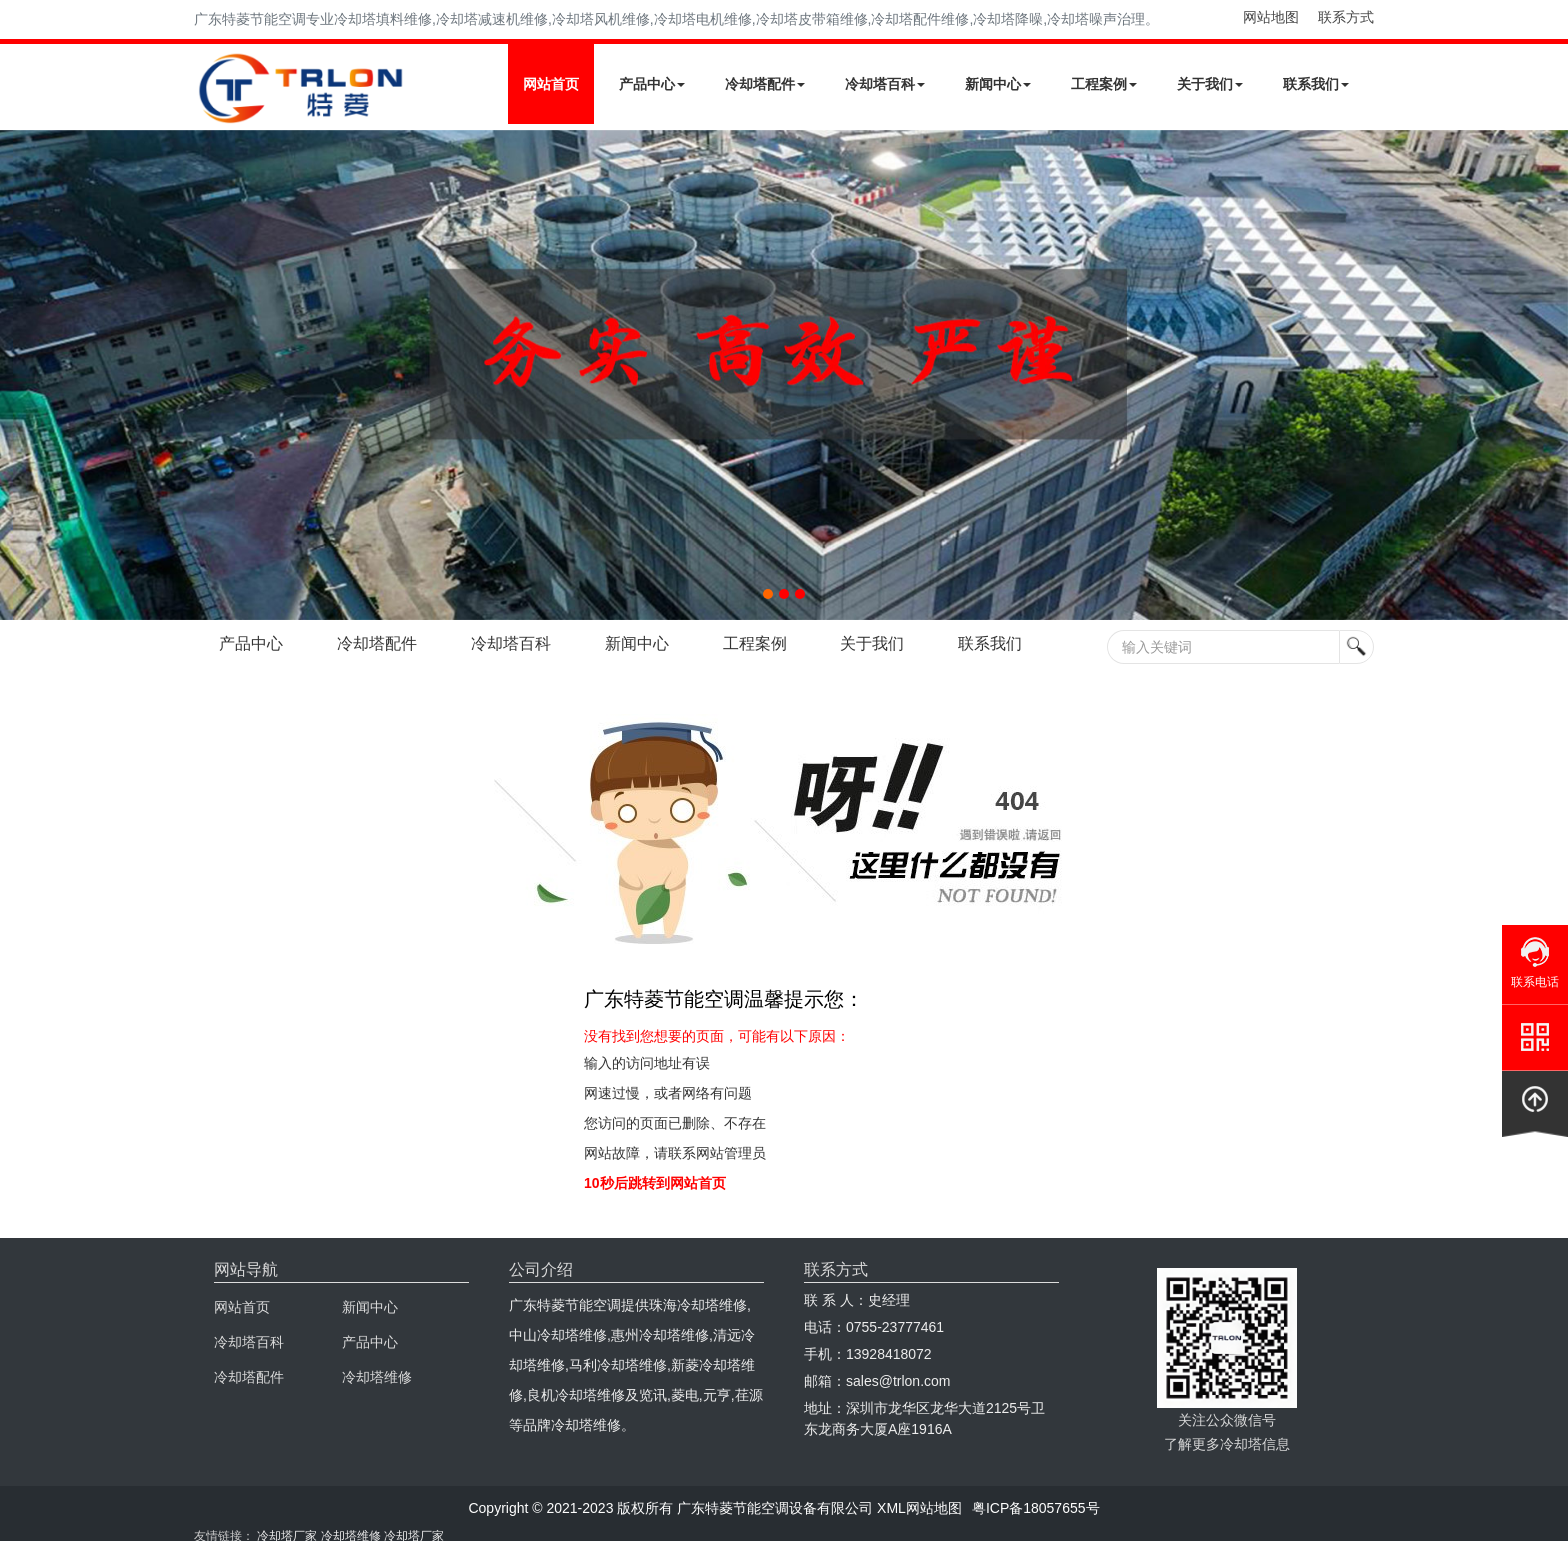  What do you see at coordinates (765, 84) in the screenshot?
I see `冷却塔配件` at bounding box center [765, 84].